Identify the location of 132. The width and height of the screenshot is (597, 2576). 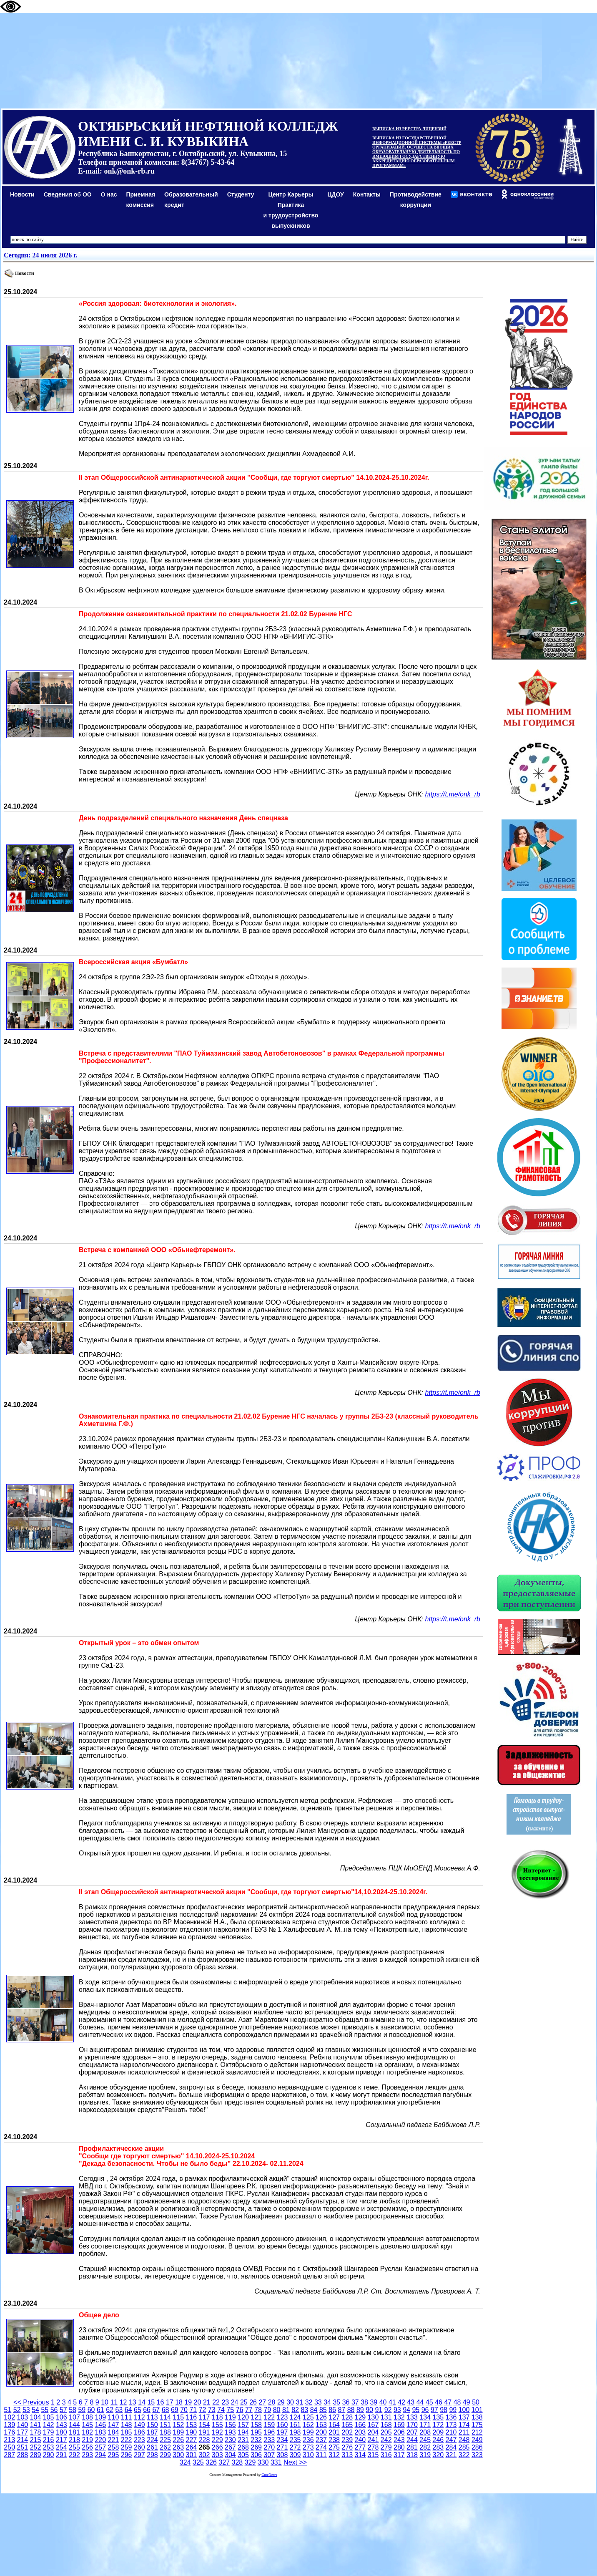
(399, 2417).